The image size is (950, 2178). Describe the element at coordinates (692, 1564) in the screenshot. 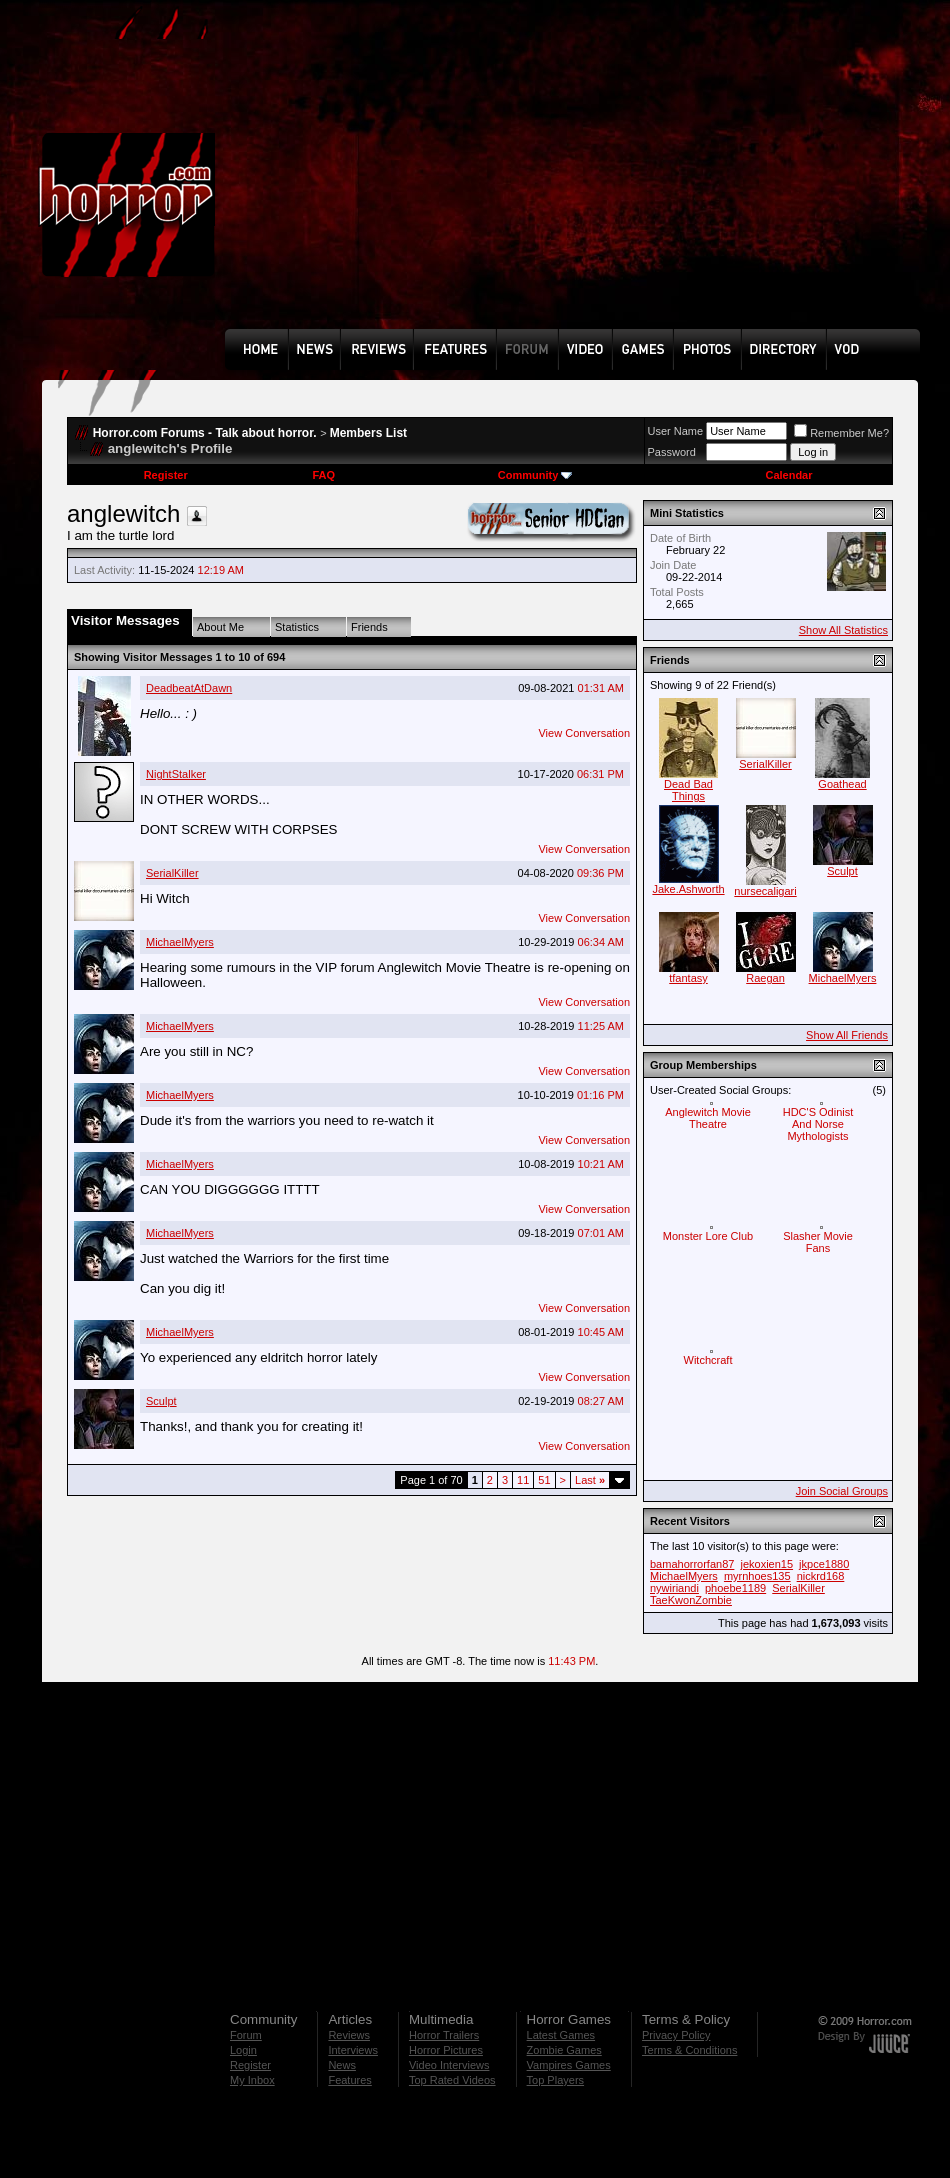

I see `bamahorrorfan87` at that location.